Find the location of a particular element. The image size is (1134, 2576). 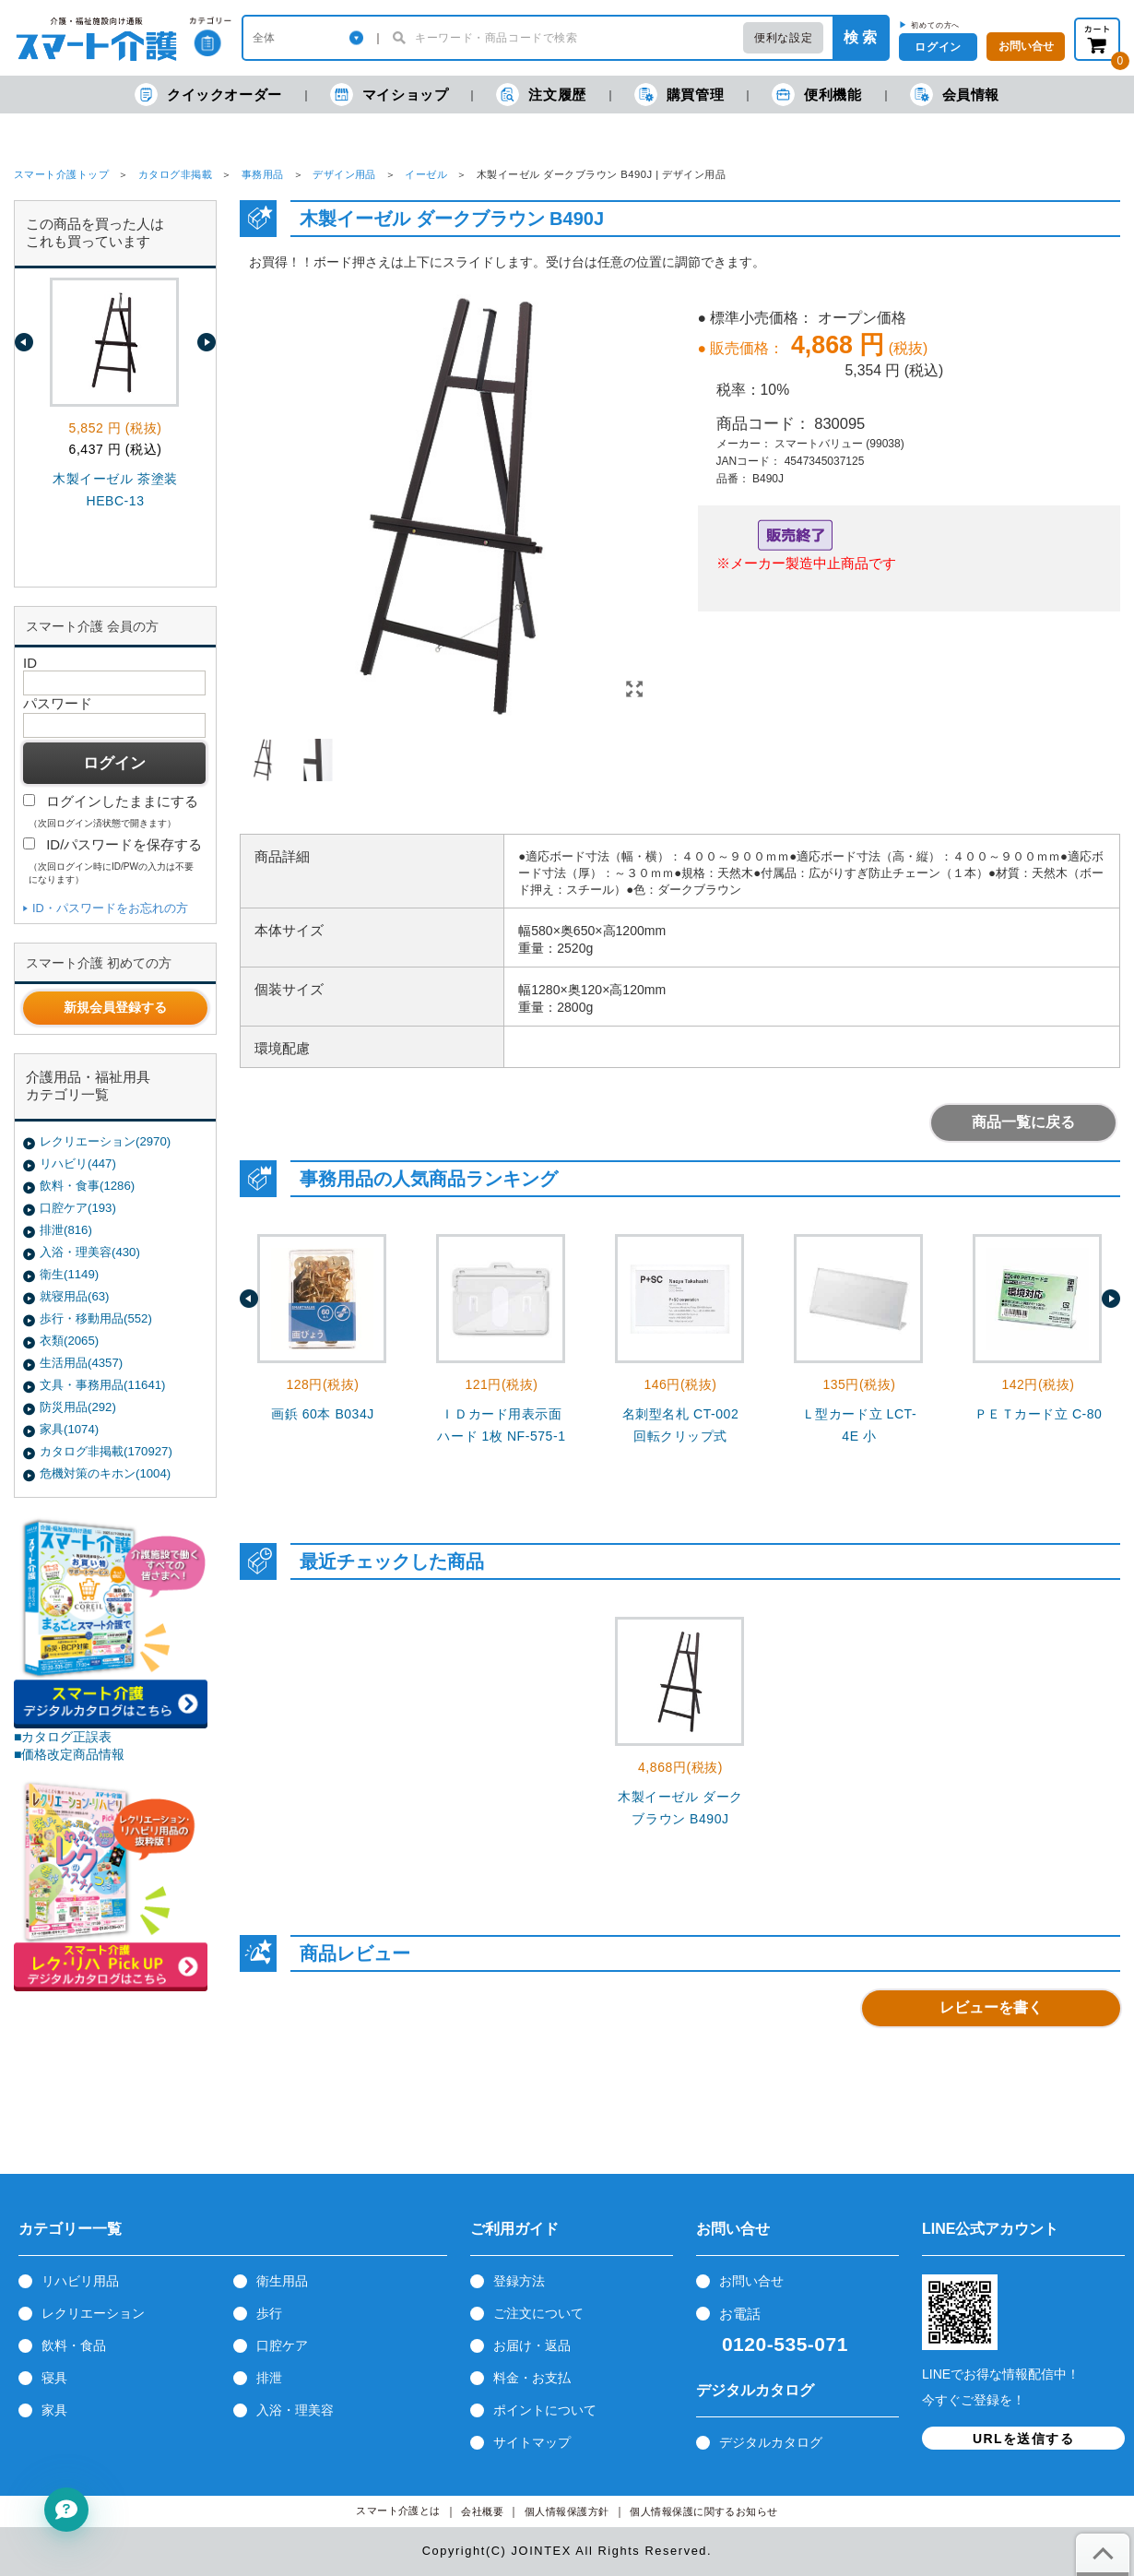

危機対策のキホン(1004) is located at coordinates (105, 1473).